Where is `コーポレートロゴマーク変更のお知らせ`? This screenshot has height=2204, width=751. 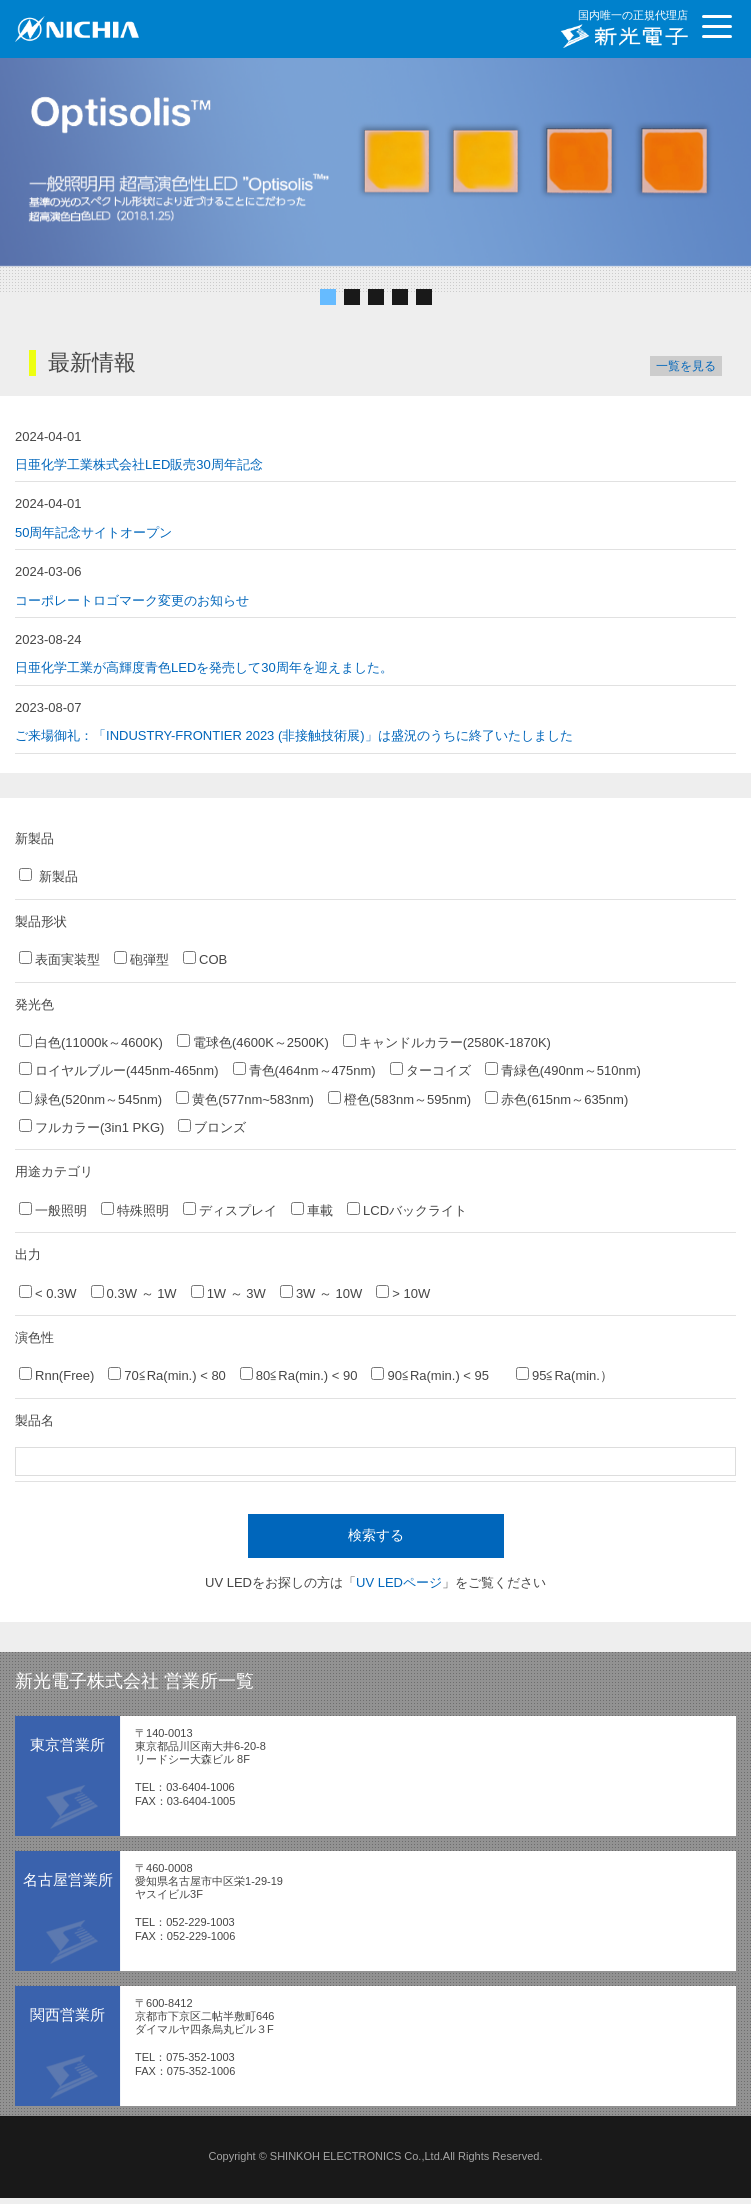 コーポレートロゴマーク変更のお知らせ is located at coordinates (132, 600).